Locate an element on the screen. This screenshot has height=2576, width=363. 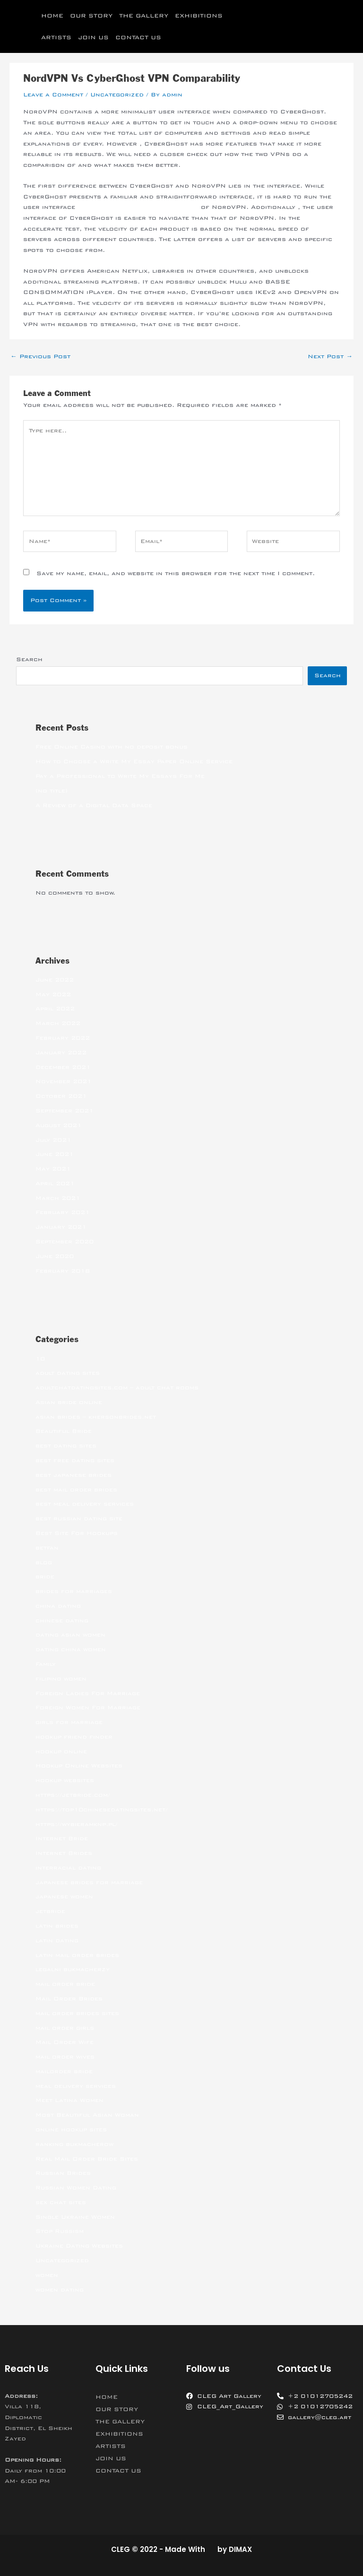
interracial dating is located at coordinates (68, 1867).